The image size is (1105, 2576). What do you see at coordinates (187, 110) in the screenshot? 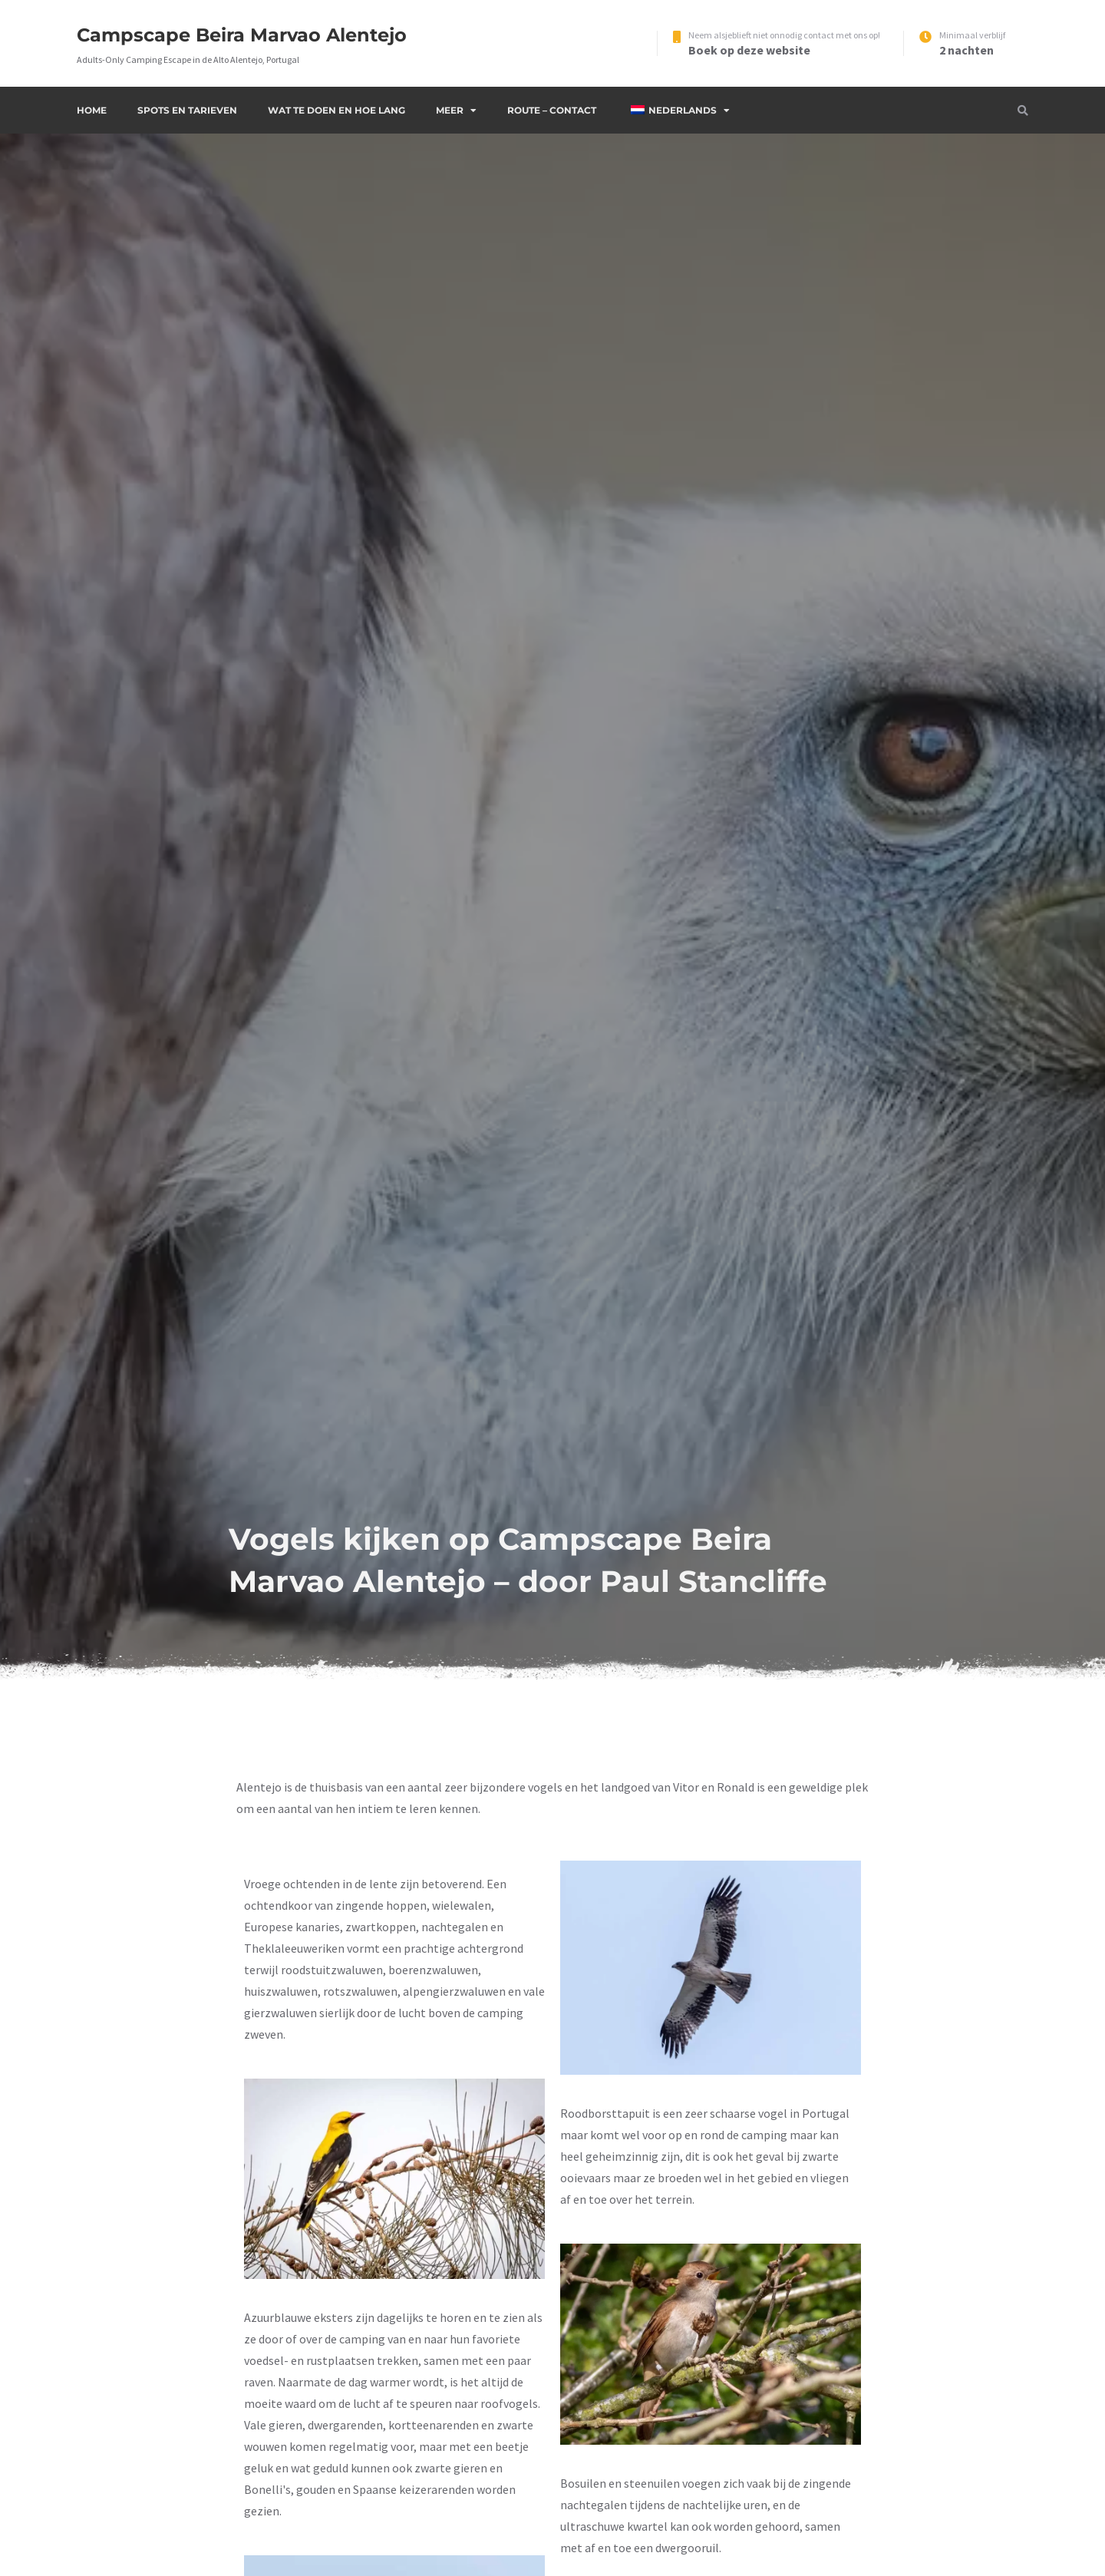
I see `Spots en Tarieven` at bounding box center [187, 110].